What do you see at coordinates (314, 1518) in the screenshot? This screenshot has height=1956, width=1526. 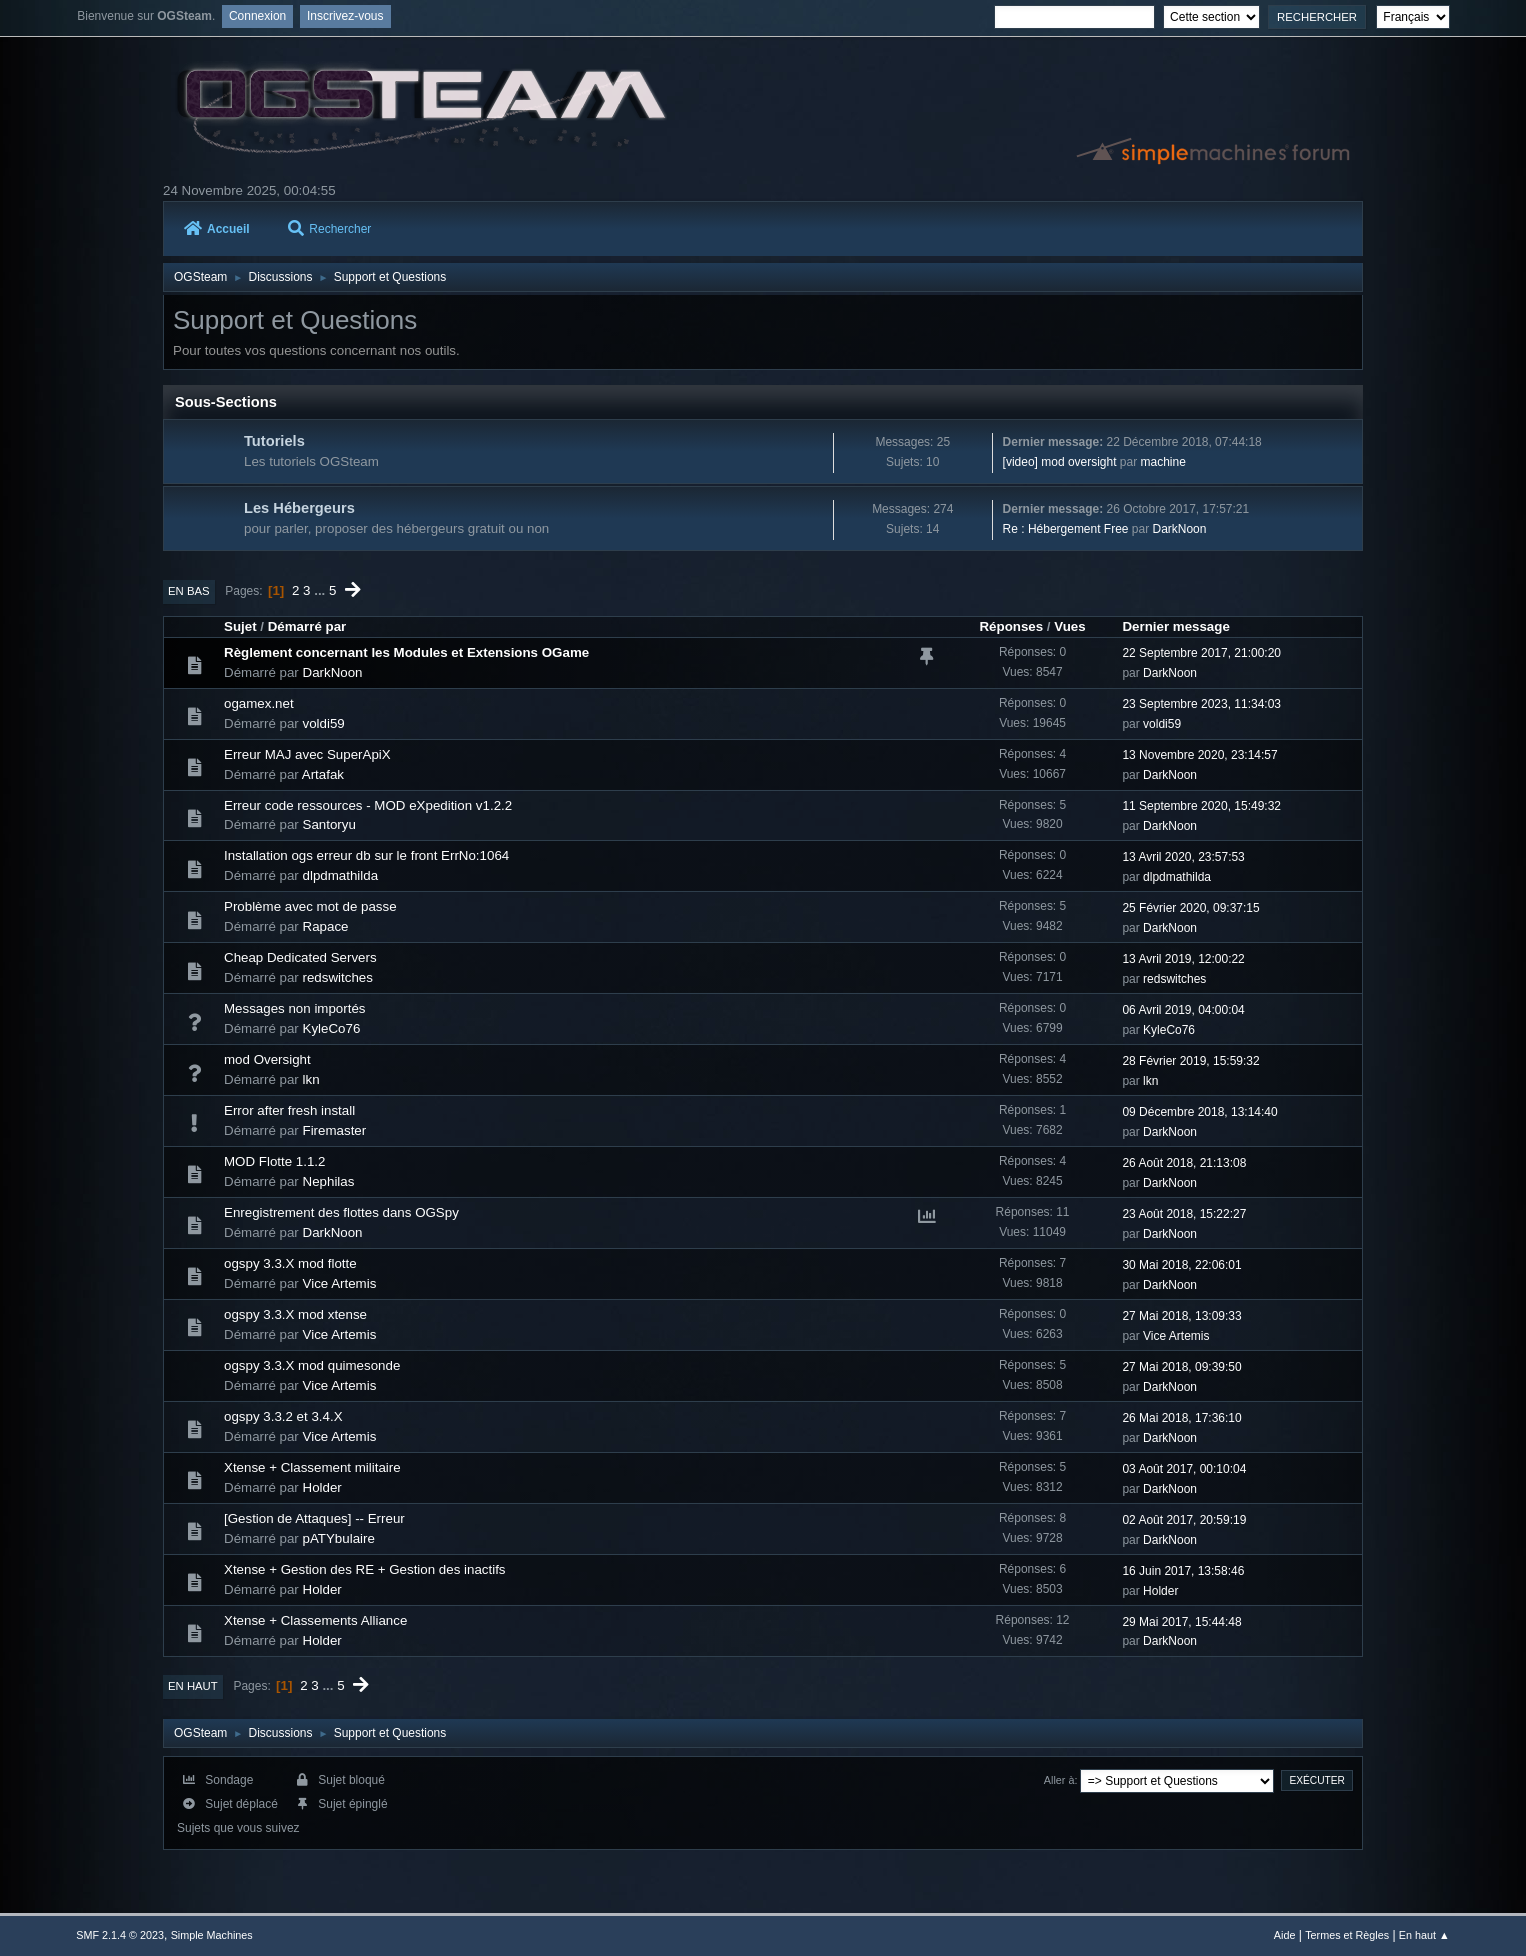 I see `[Gestion de Attaques] -- Erreur` at bounding box center [314, 1518].